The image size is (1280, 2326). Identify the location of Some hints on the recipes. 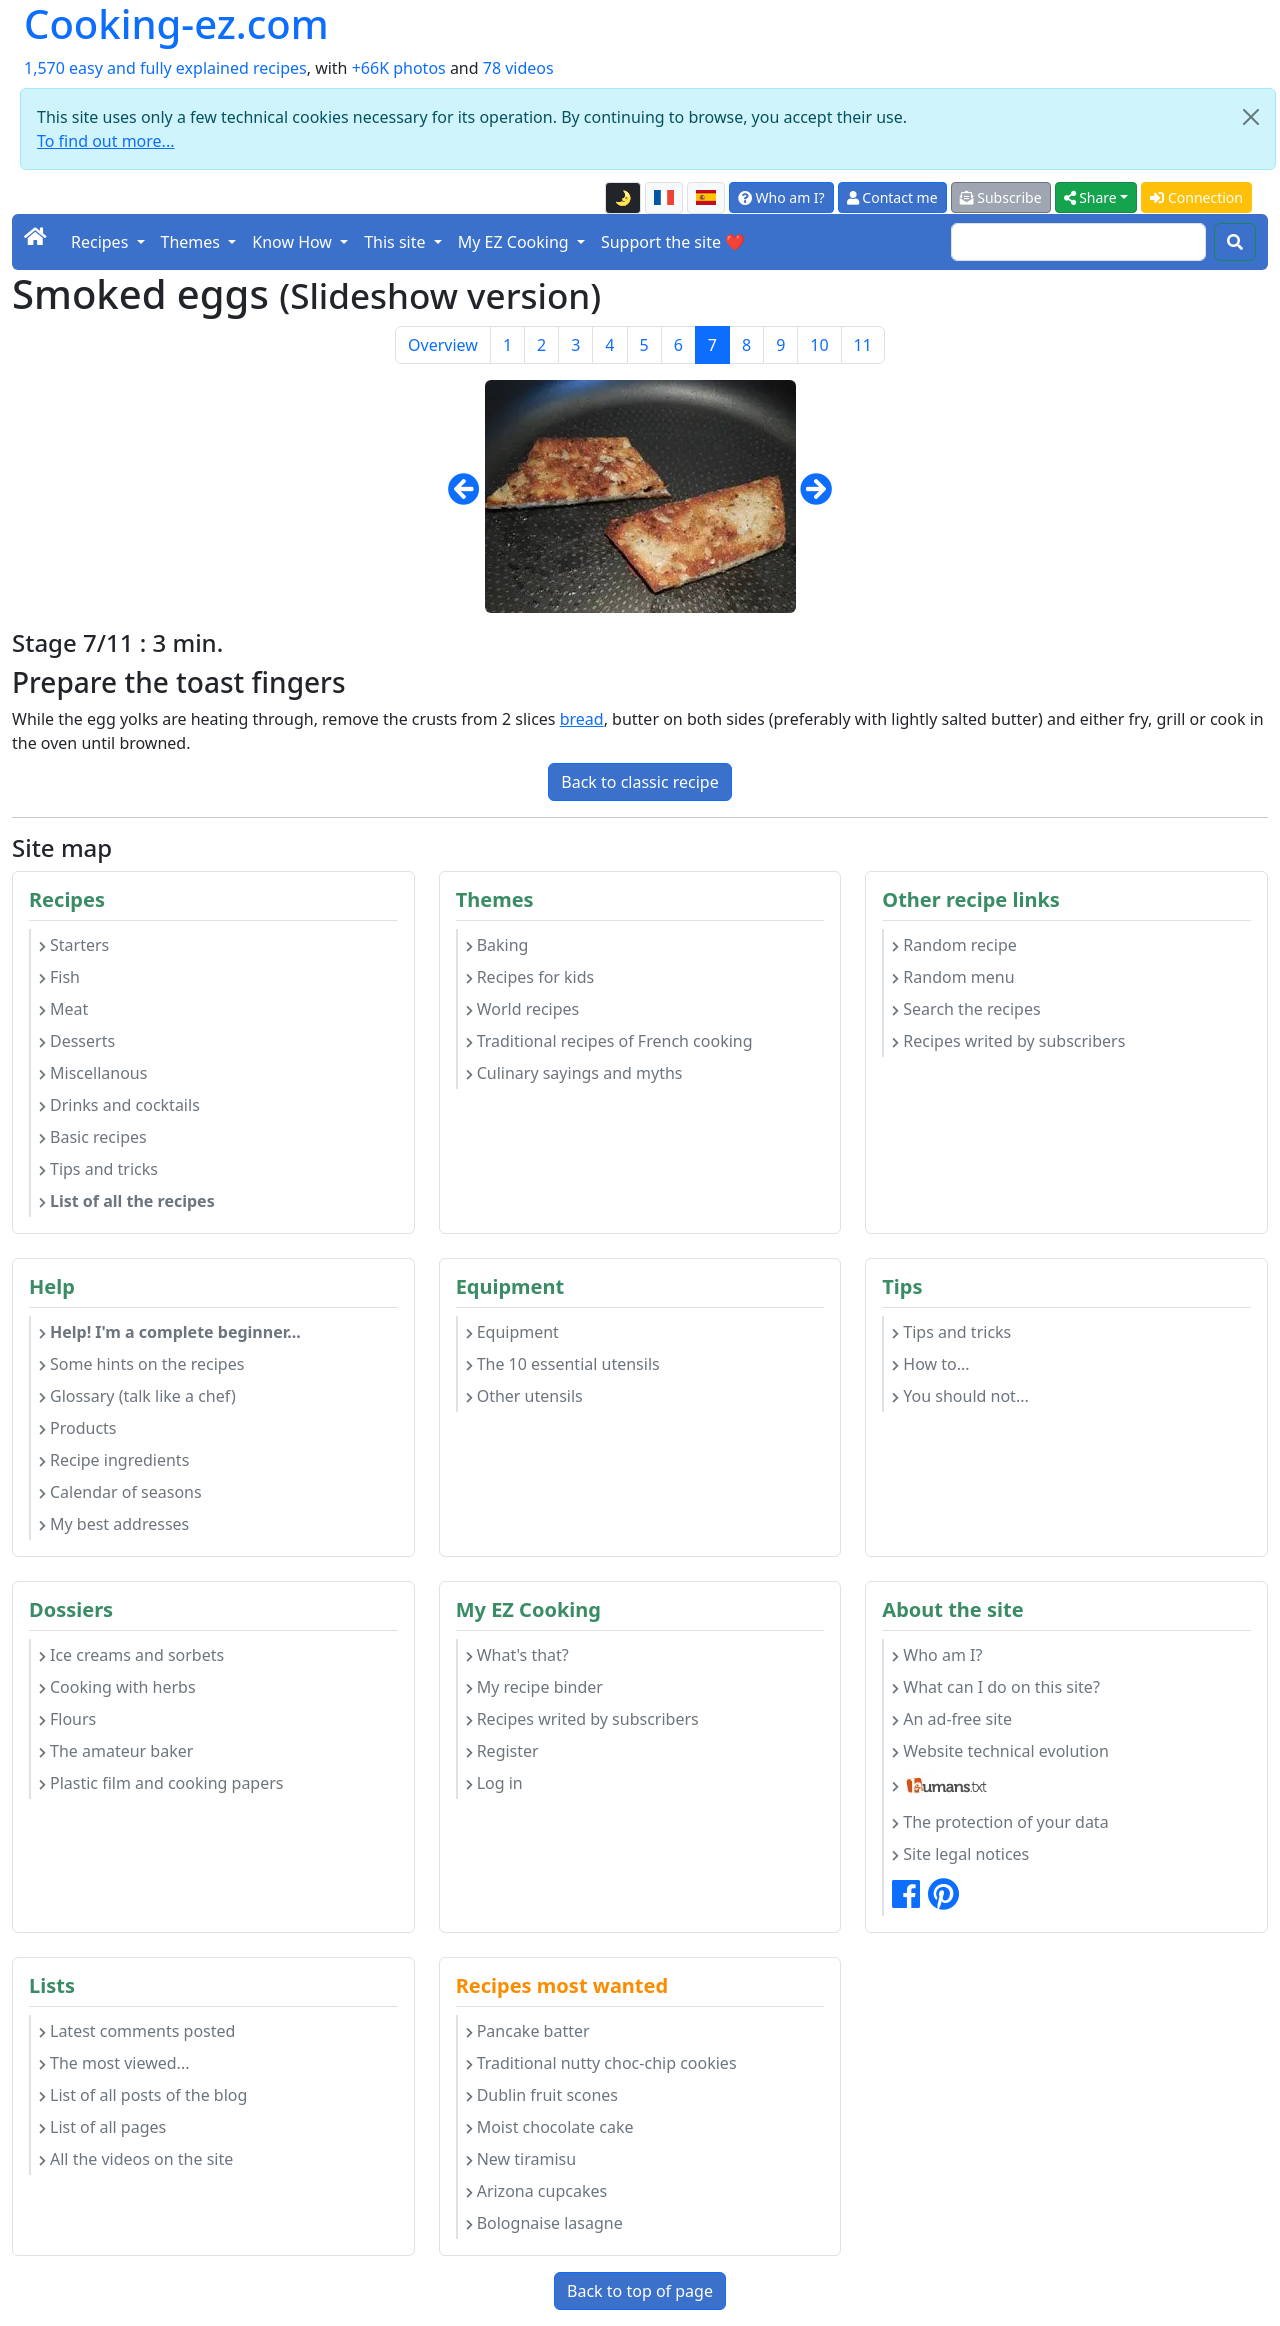
(141, 1364).